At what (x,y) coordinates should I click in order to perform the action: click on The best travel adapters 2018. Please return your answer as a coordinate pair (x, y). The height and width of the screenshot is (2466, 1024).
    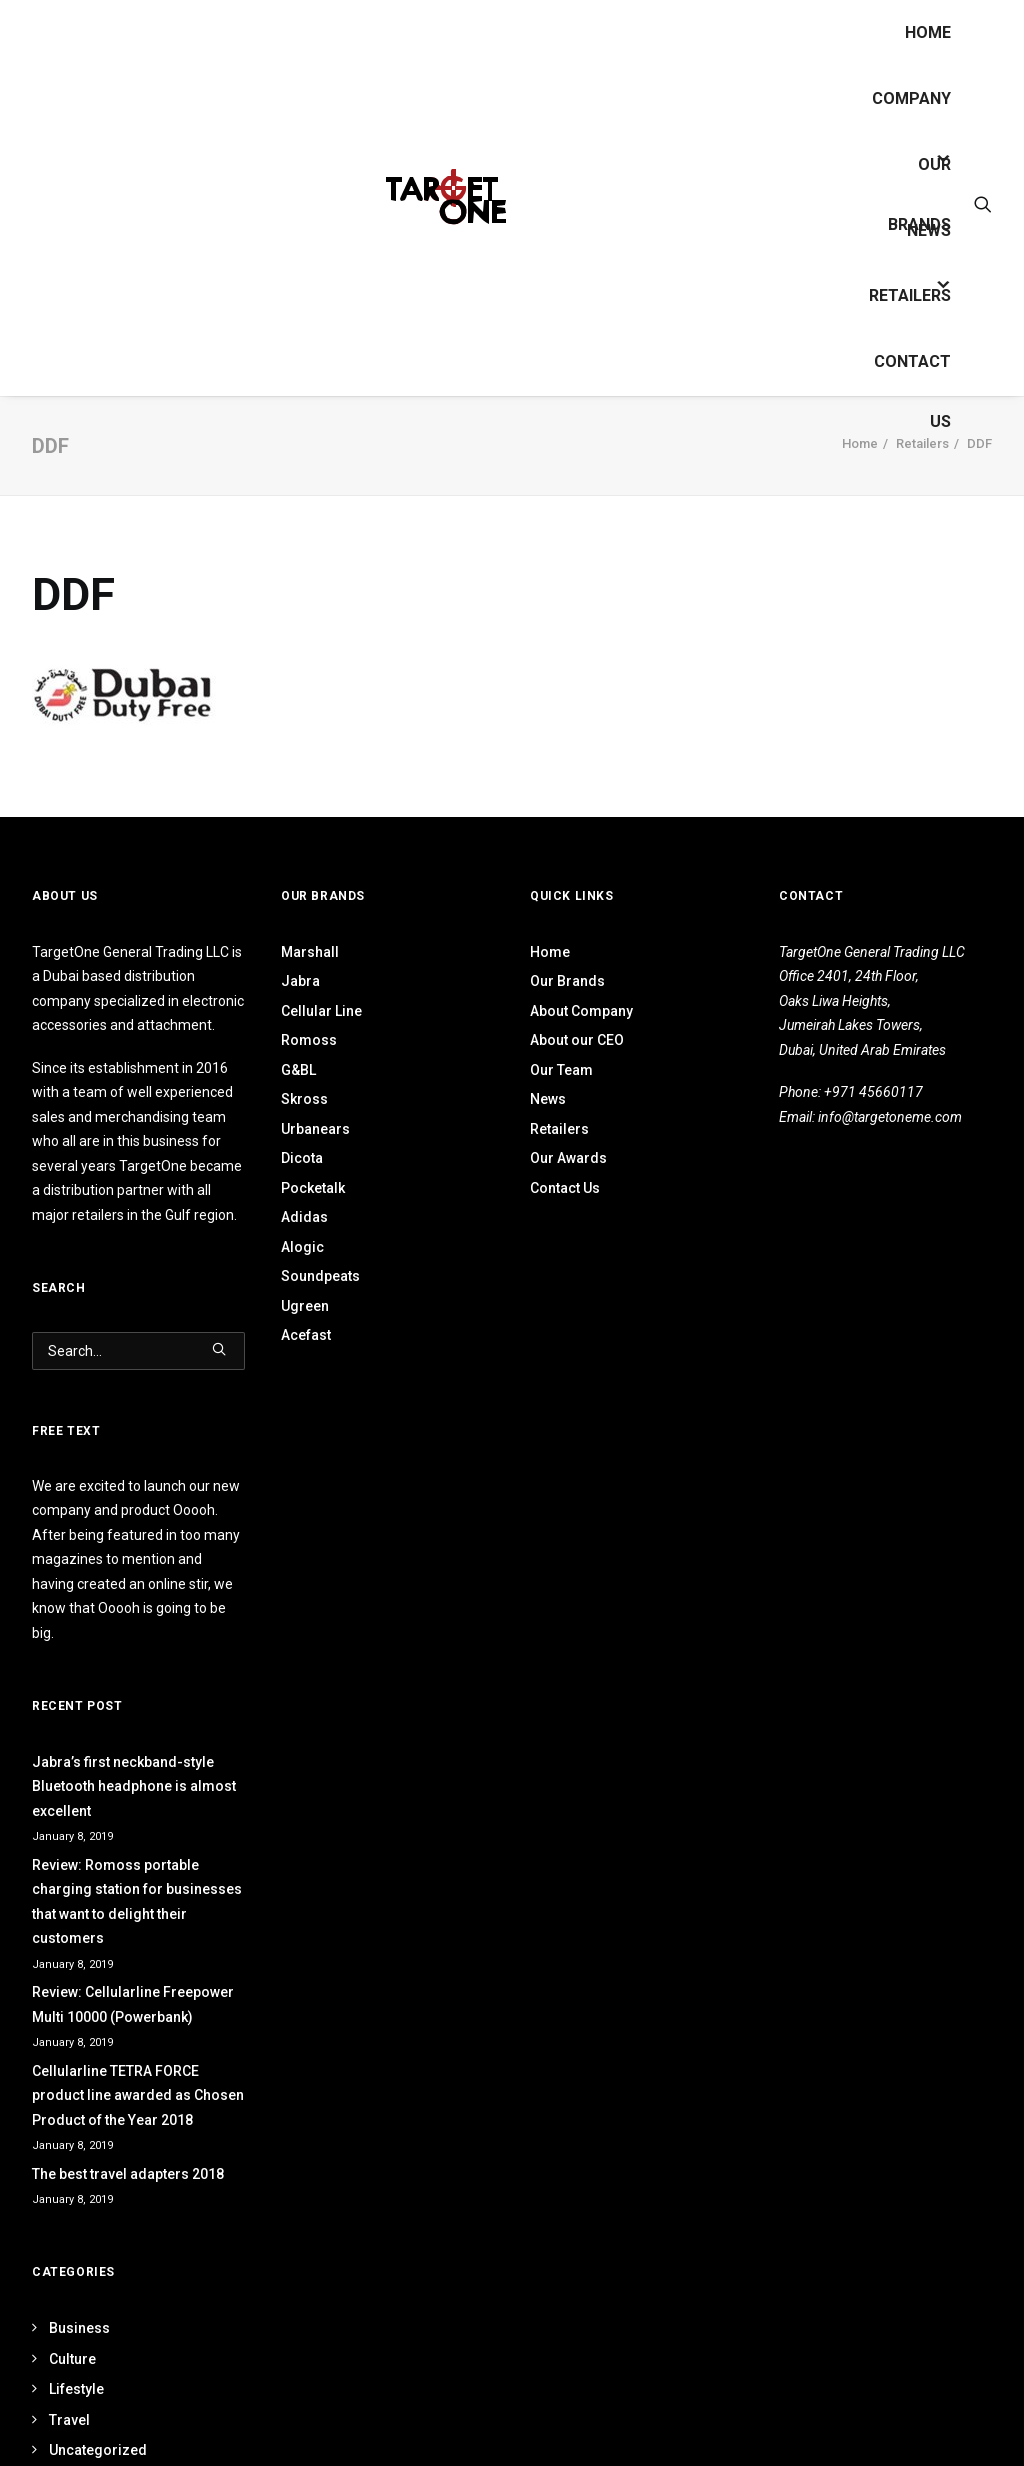
    Looking at the image, I should click on (128, 2174).